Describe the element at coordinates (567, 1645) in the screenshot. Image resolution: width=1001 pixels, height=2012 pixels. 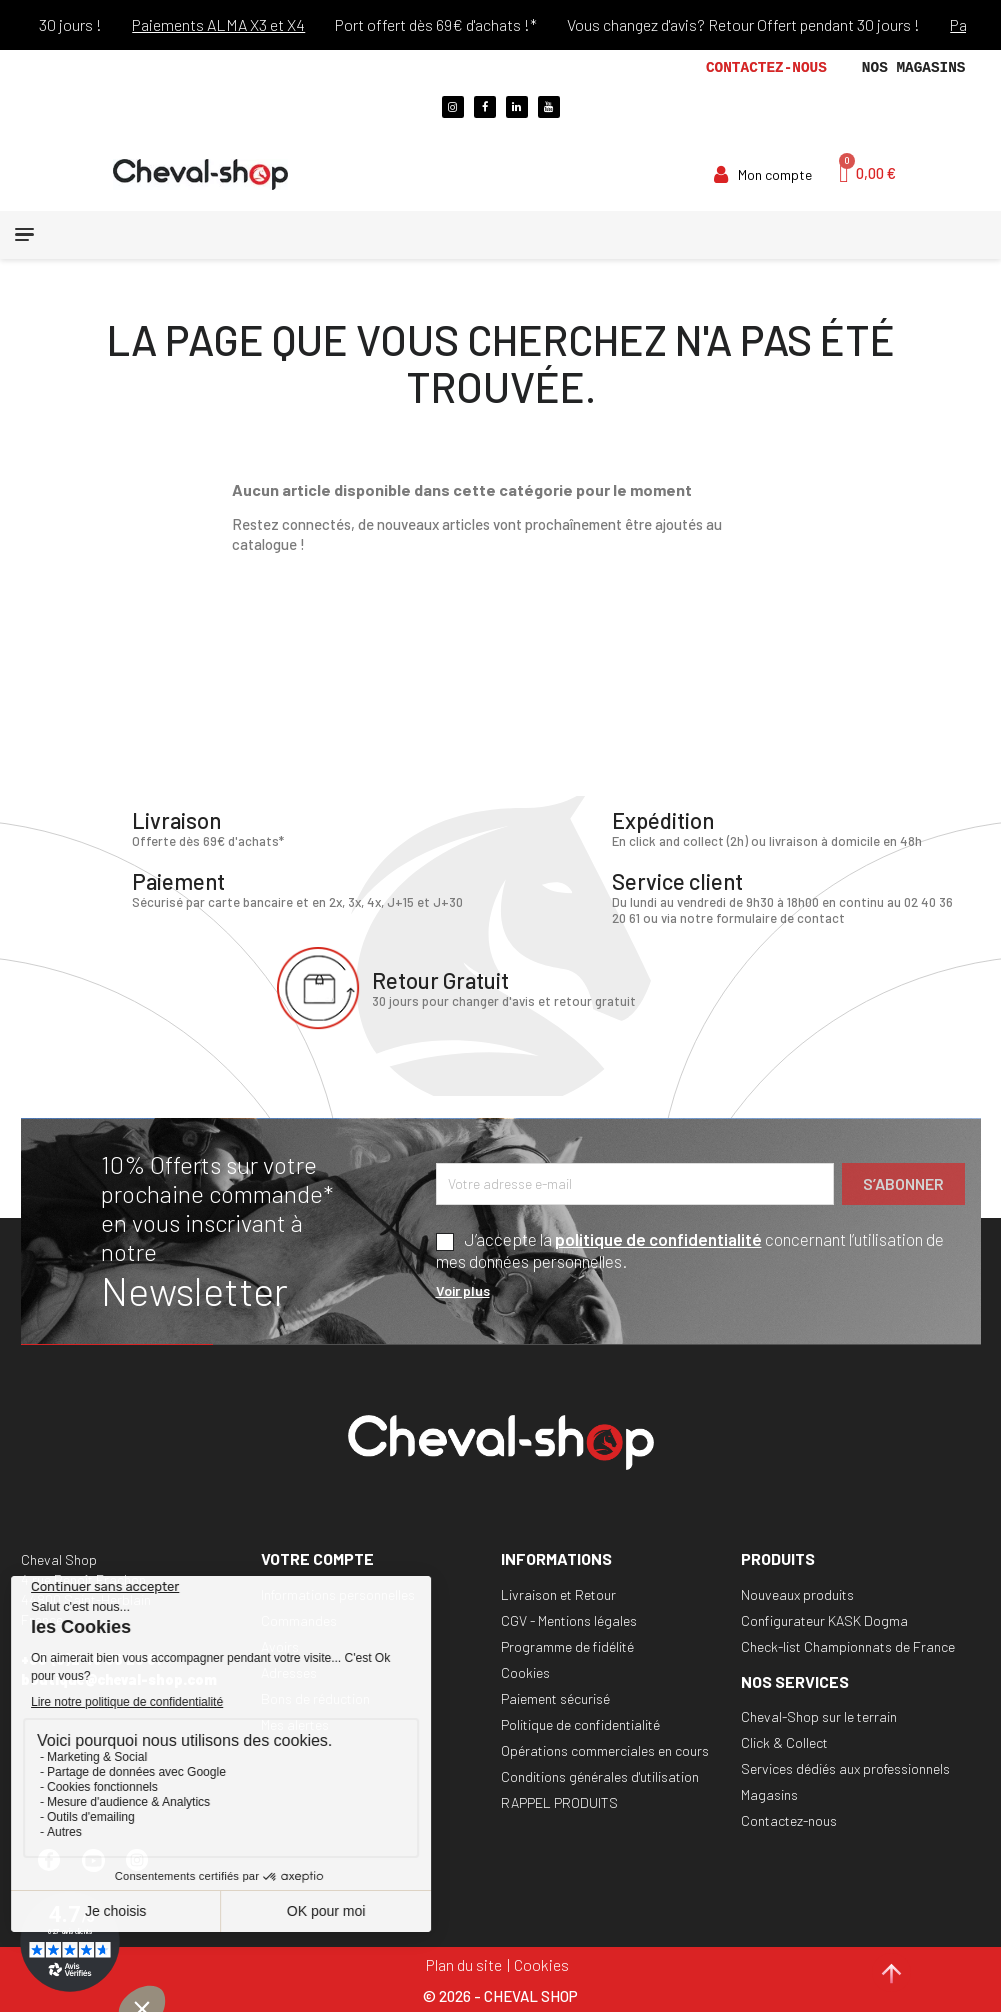
I see `Programme de fidélité` at that location.